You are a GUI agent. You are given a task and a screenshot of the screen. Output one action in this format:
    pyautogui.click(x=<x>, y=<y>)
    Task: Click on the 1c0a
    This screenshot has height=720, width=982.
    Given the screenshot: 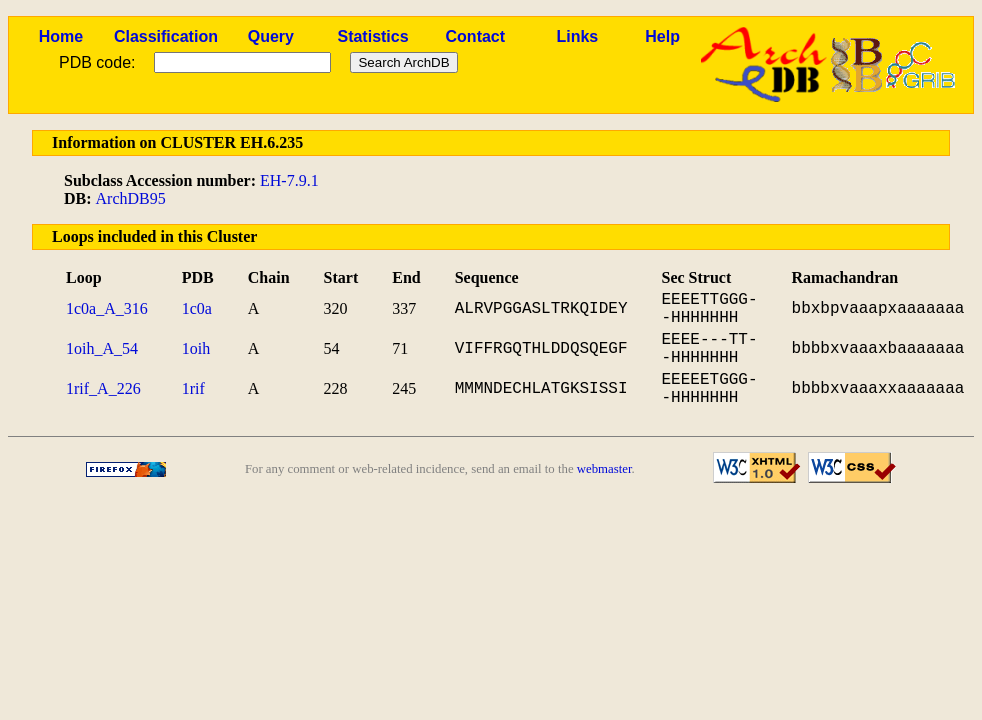 What is the action you would take?
    pyautogui.click(x=197, y=308)
    